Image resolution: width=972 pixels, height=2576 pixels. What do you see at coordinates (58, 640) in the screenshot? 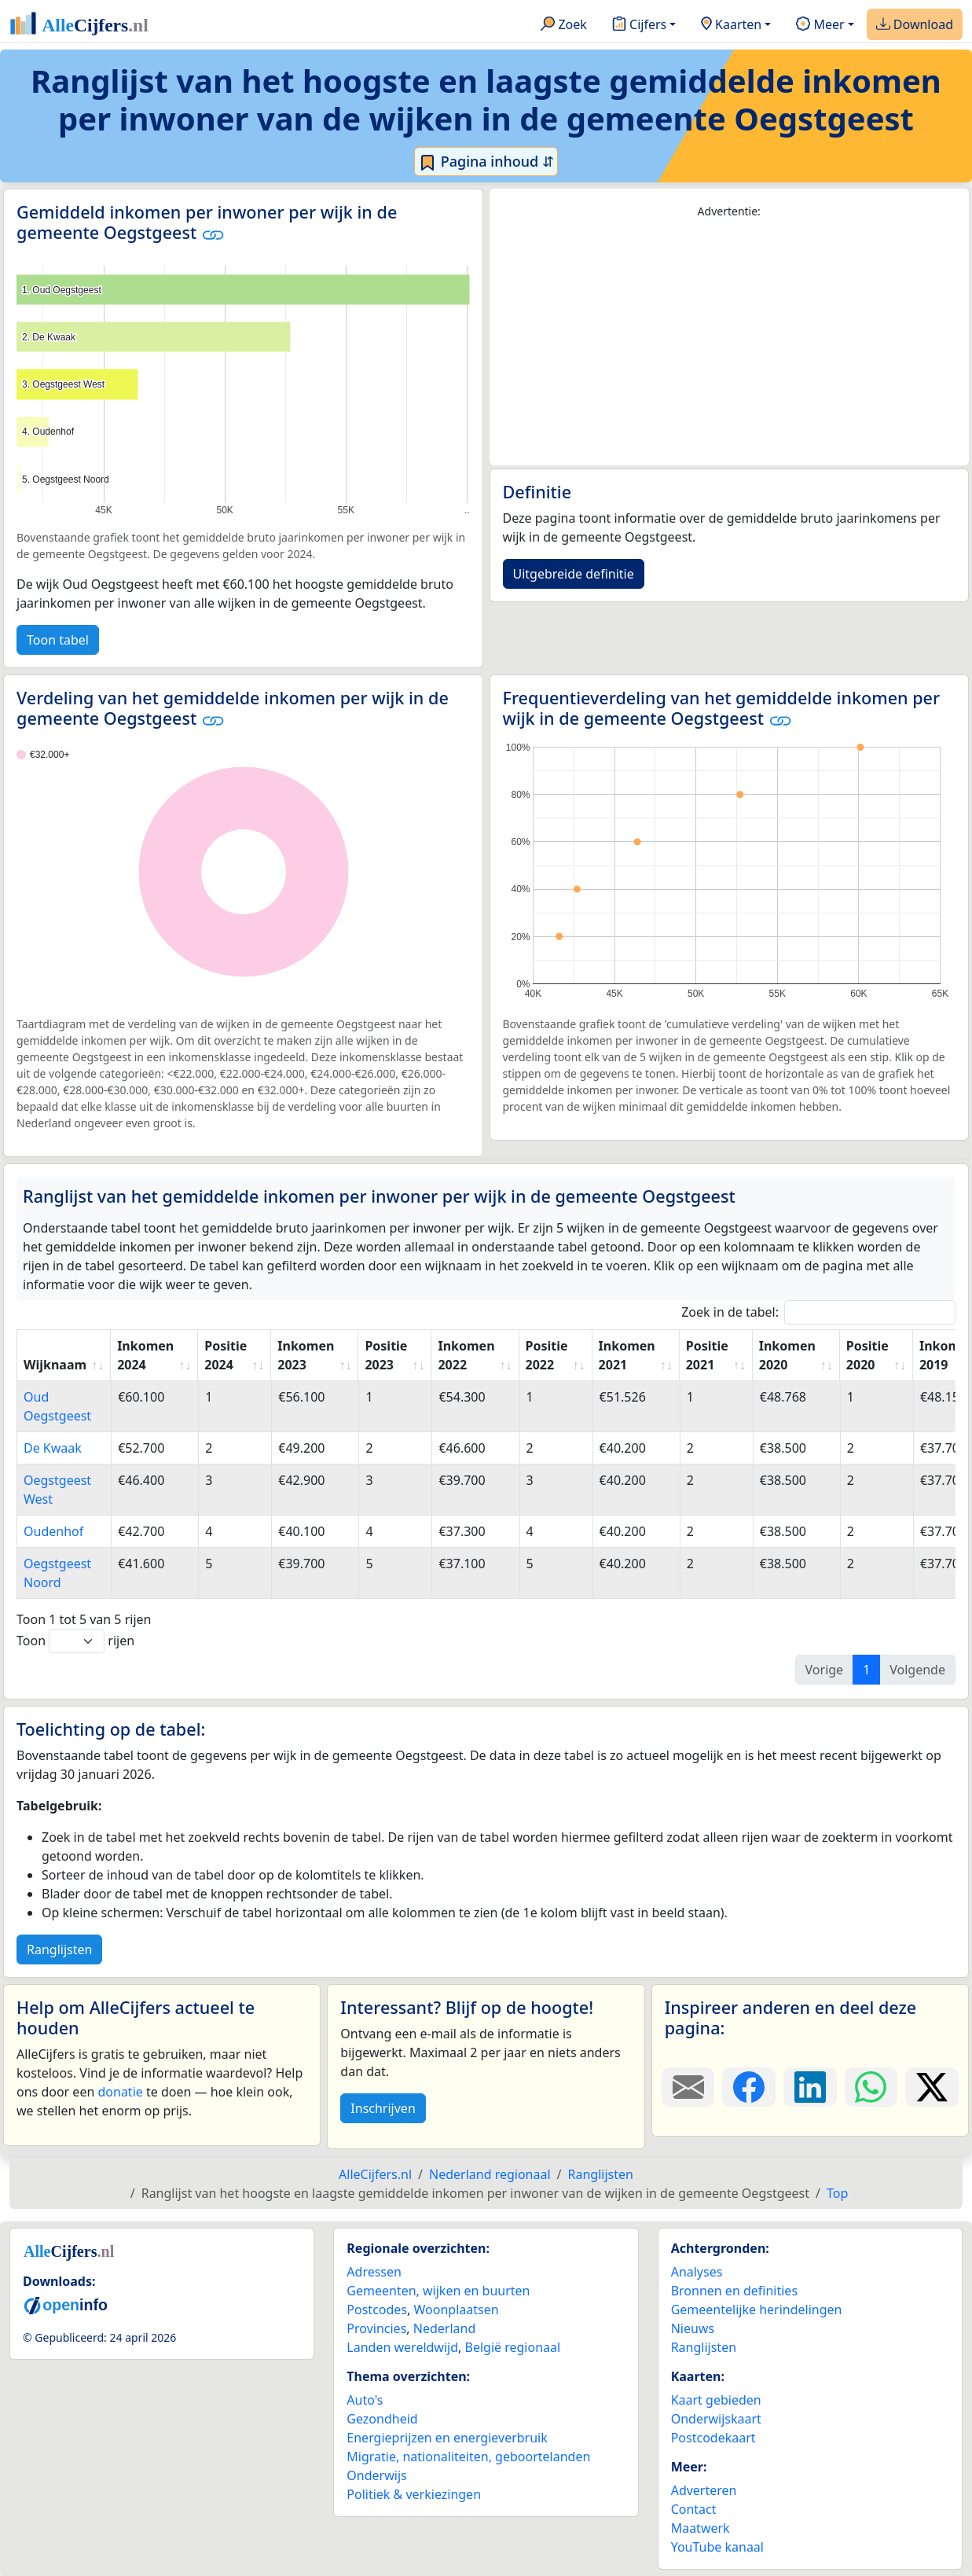
I see `Toon tabel` at bounding box center [58, 640].